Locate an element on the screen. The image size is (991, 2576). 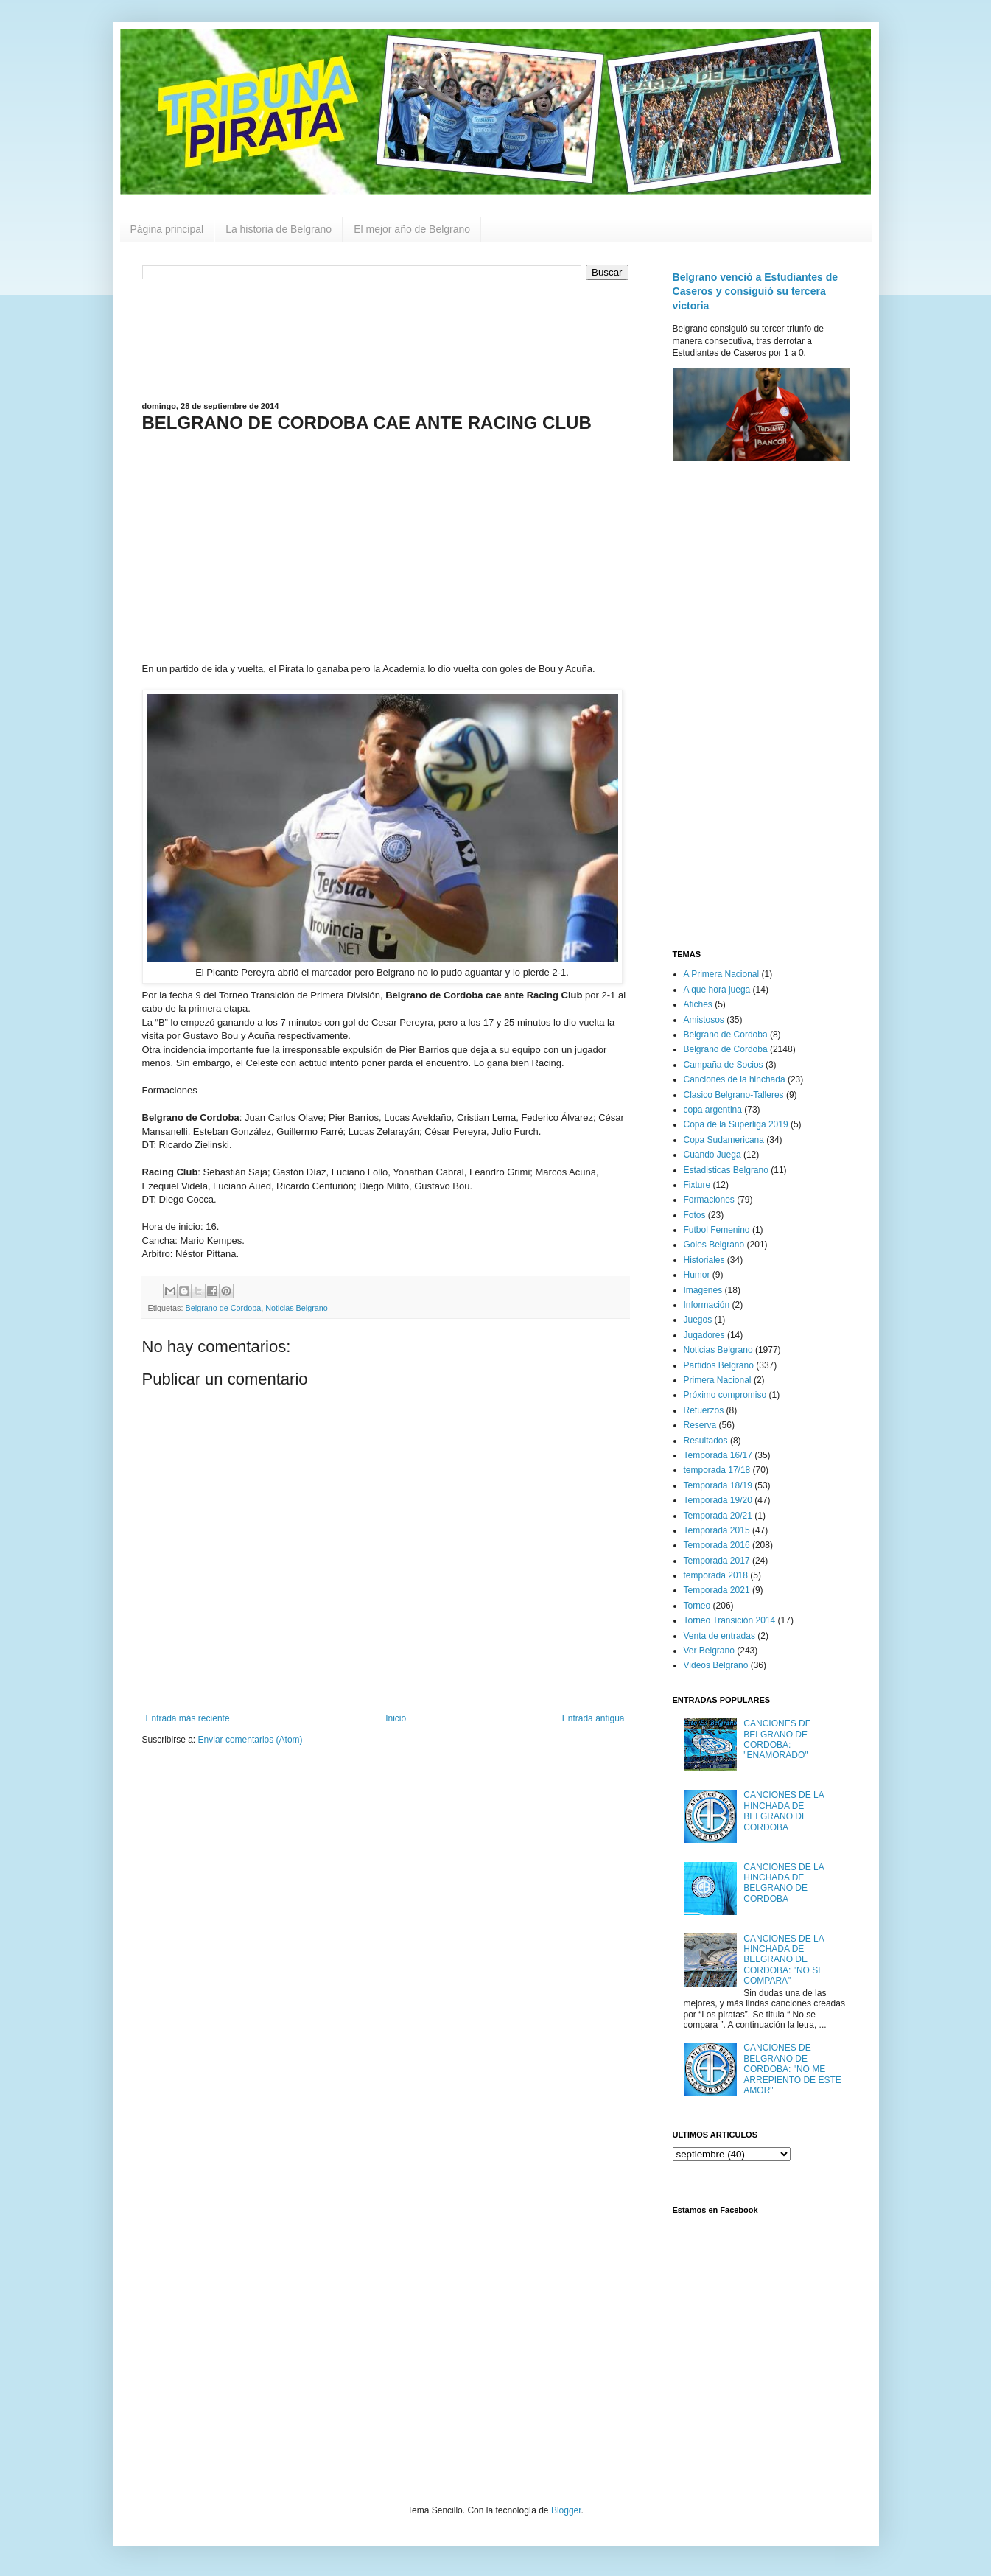
Campaña de Socios is located at coordinates (723, 1065).